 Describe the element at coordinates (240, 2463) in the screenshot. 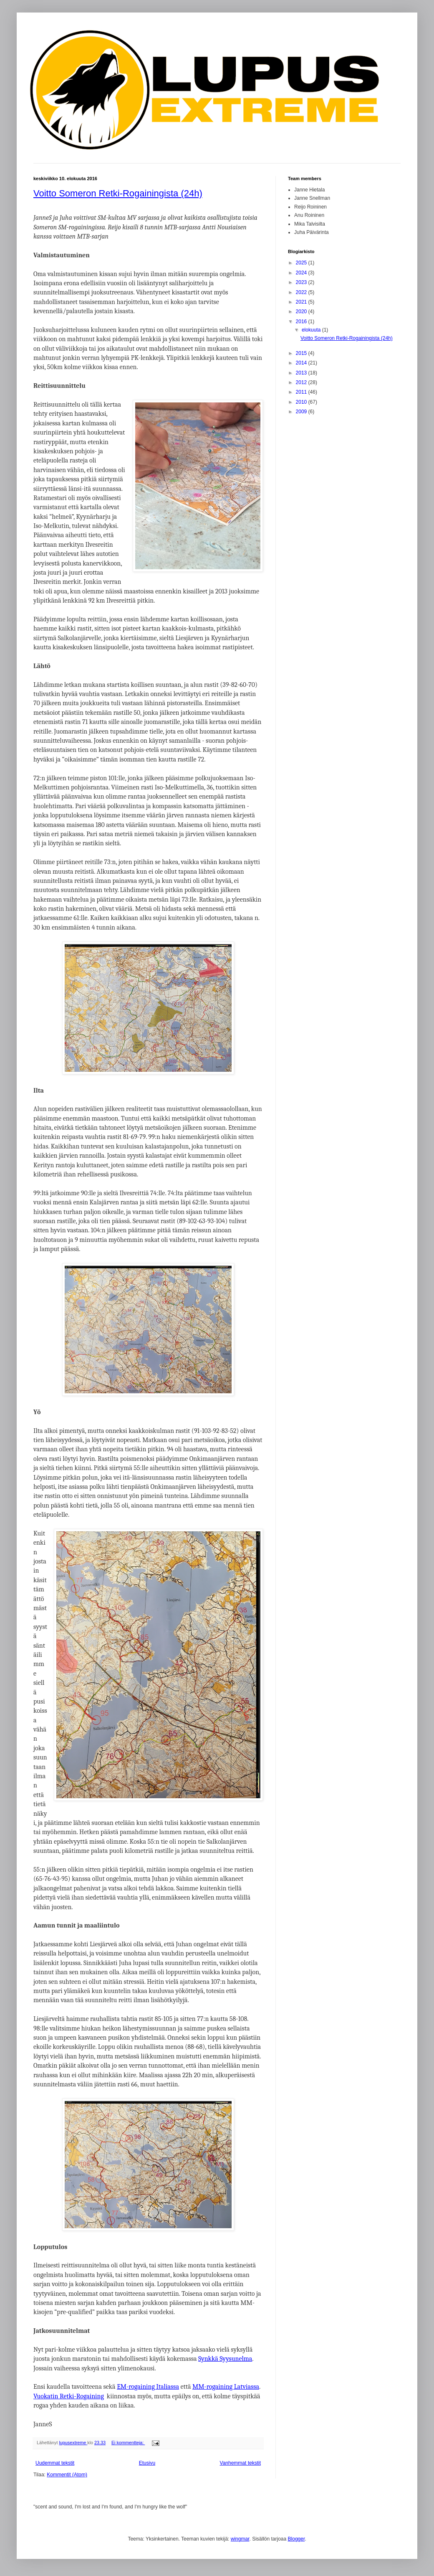

I see `Vanhemmat tekstit` at that location.